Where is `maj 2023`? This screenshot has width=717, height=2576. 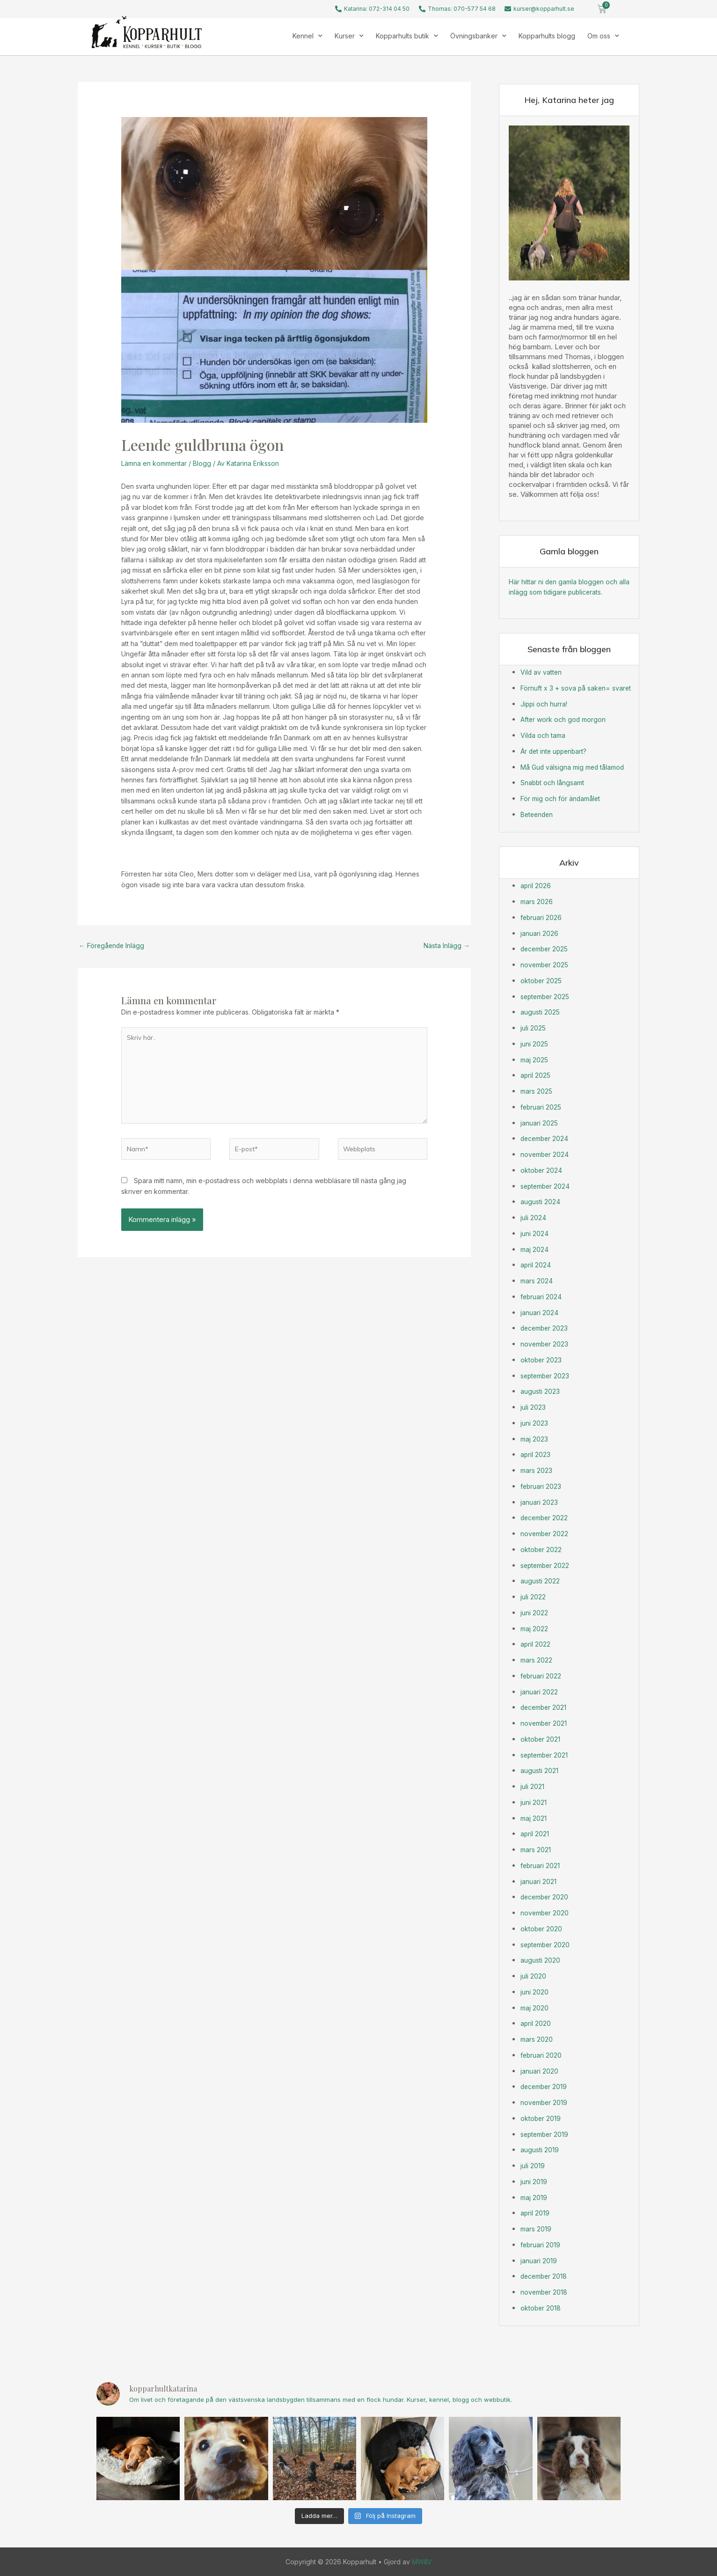 maj 2023 is located at coordinates (534, 1438).